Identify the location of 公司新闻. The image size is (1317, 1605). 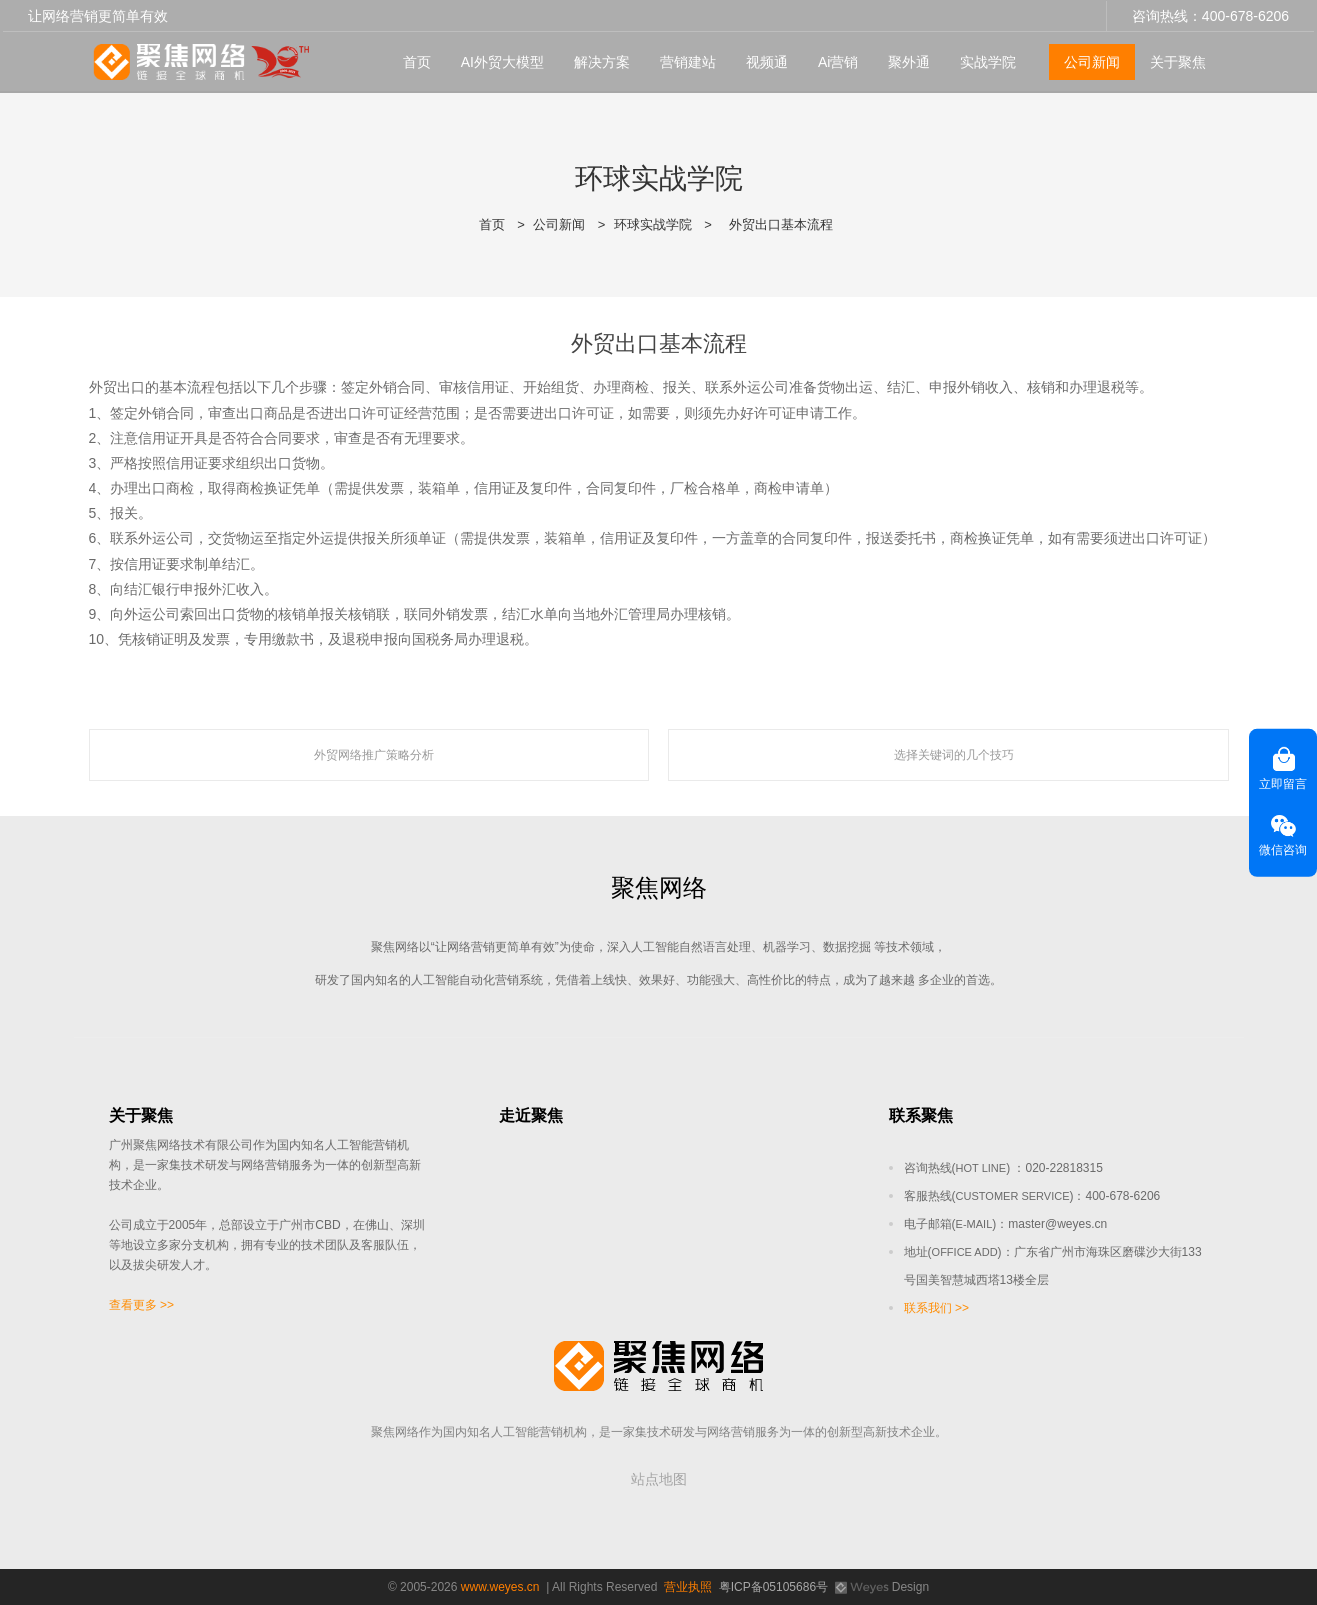
(1092, 61).